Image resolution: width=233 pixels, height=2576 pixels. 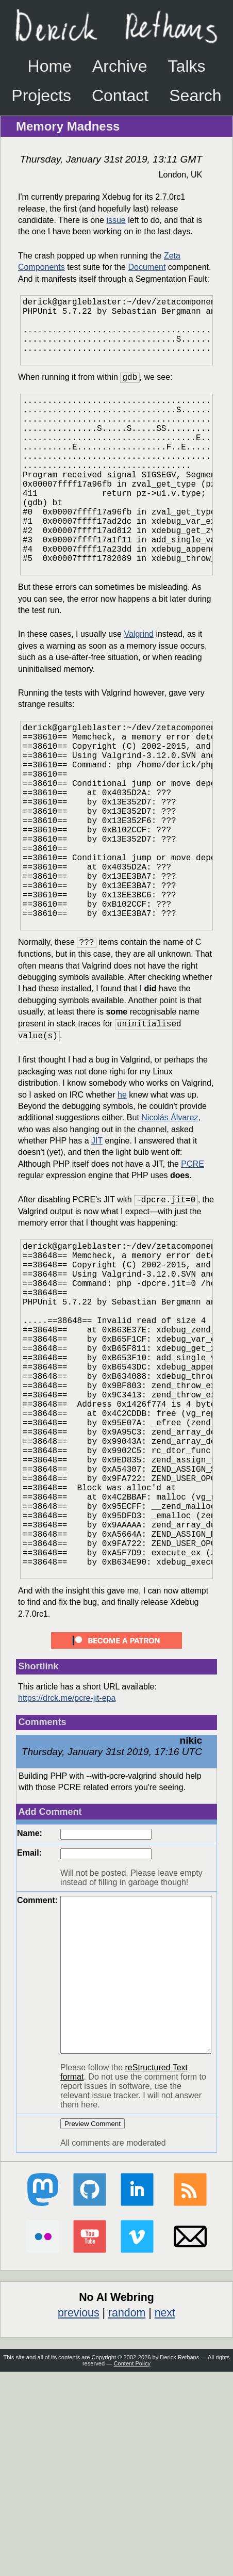 What do you see at coordinates (78, 2517) in the screenshot?
I see `previous` at bounding box center [78, 2517].